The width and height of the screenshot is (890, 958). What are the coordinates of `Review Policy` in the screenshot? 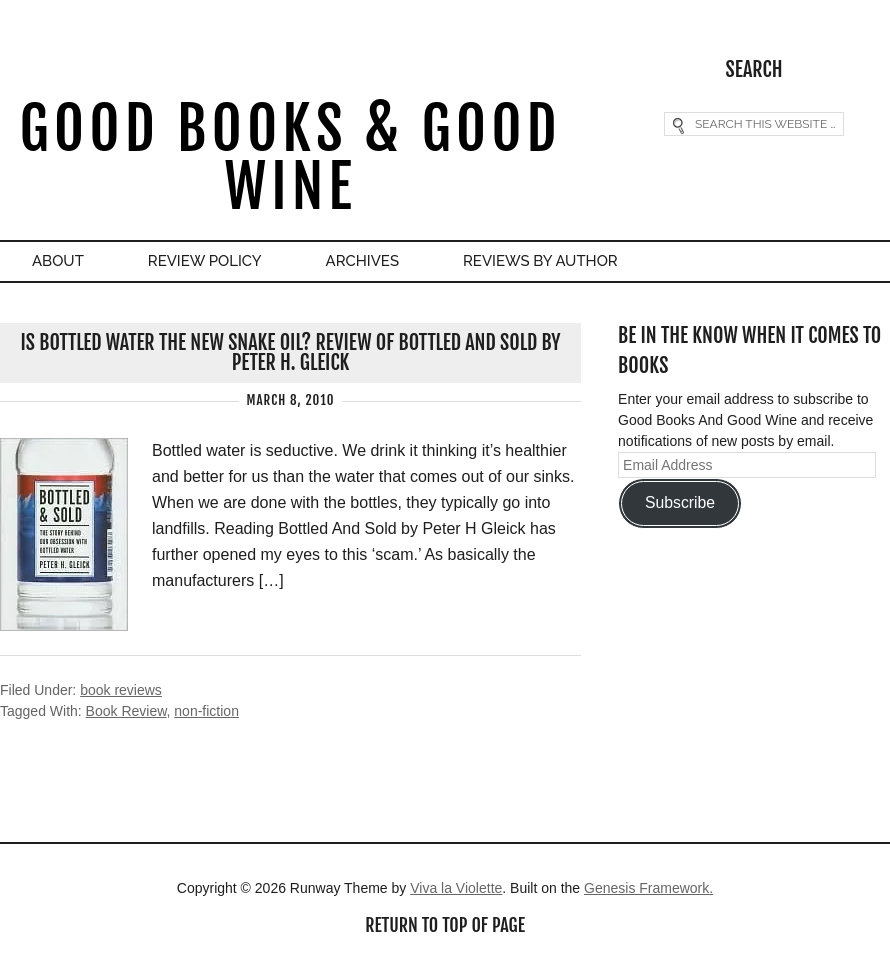 It's located at (205, 261).